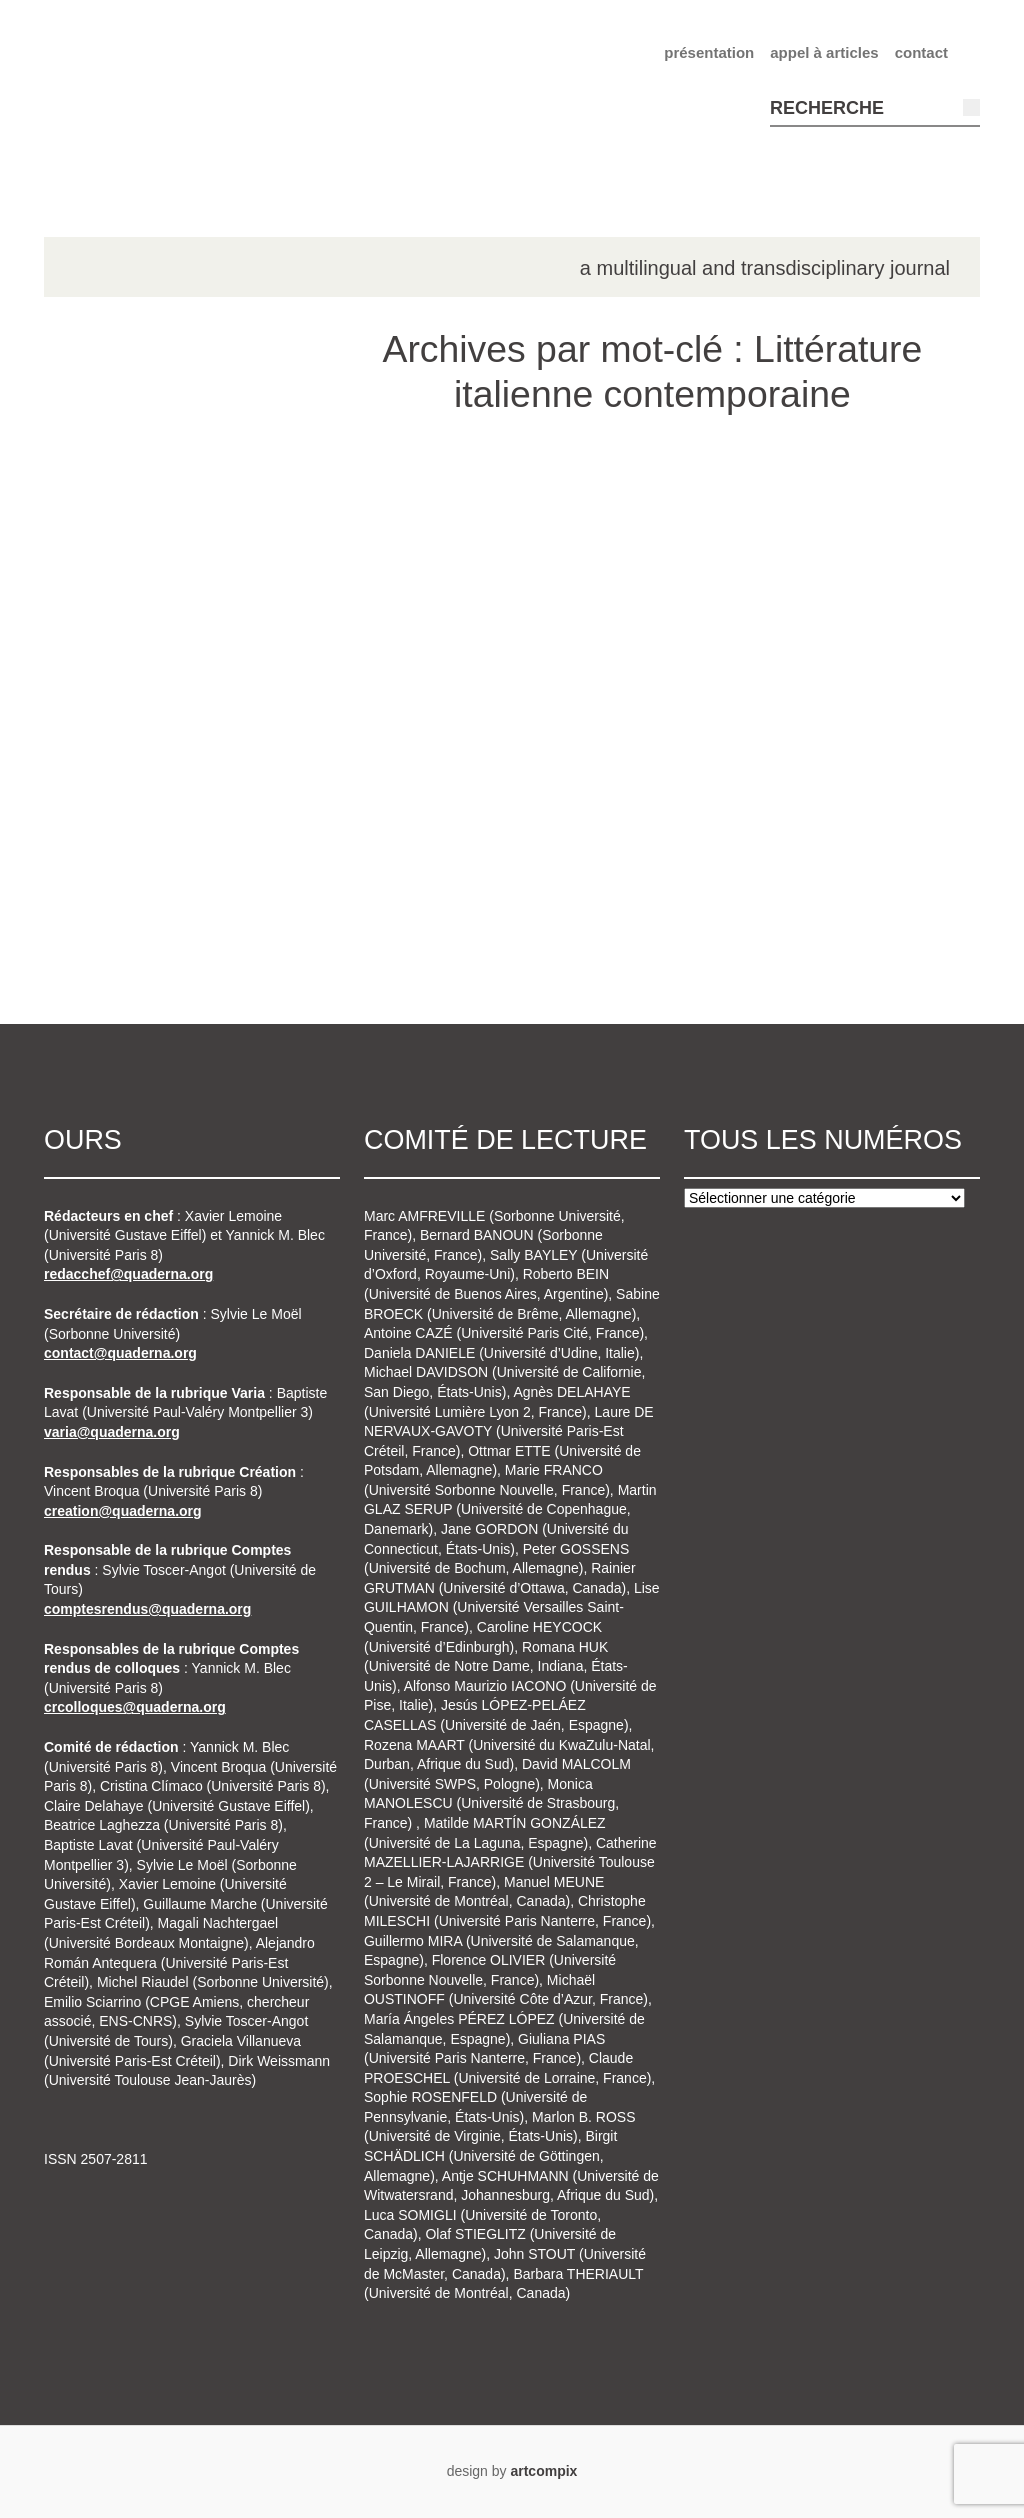 Image resolution: width=1024 pixels, height=2518 pixels. I want to click on artcompix, so click(543, 2471).